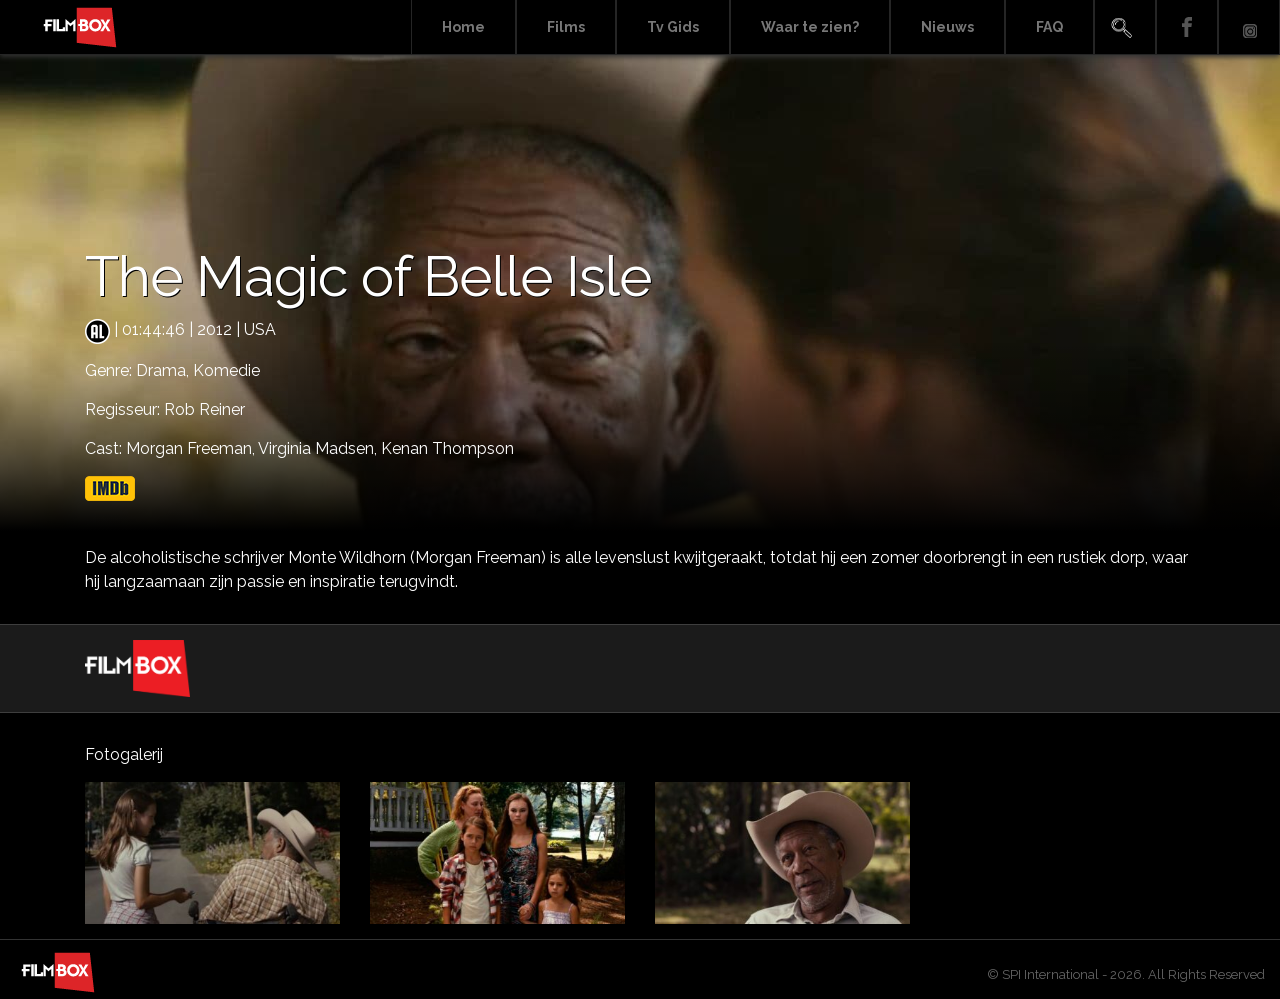  I want to click on Nieuws, so click(947, 27).